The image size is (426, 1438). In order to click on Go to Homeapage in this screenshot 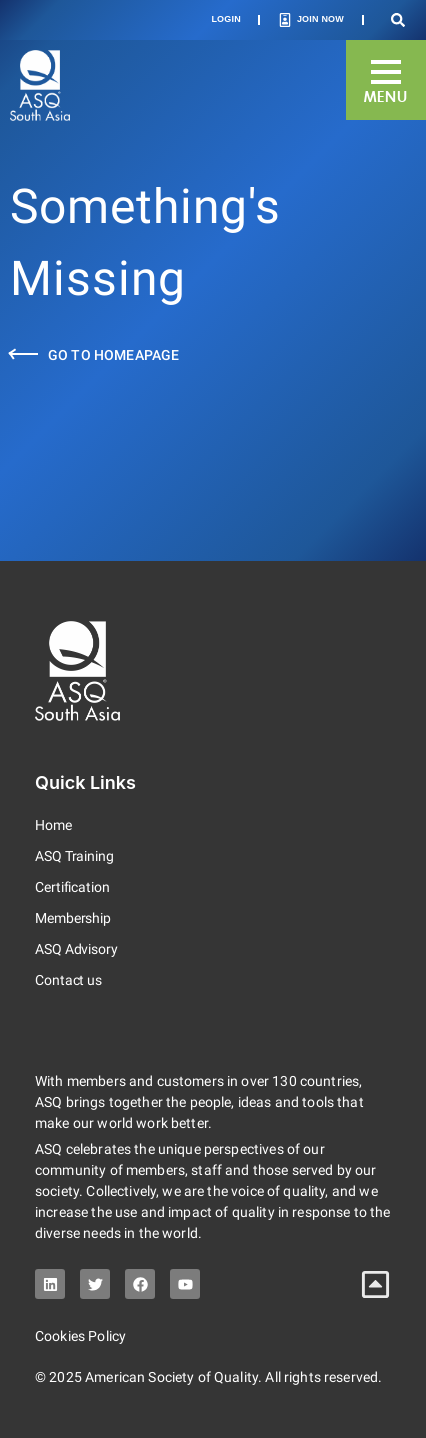, I will do `click(113, 355)`.